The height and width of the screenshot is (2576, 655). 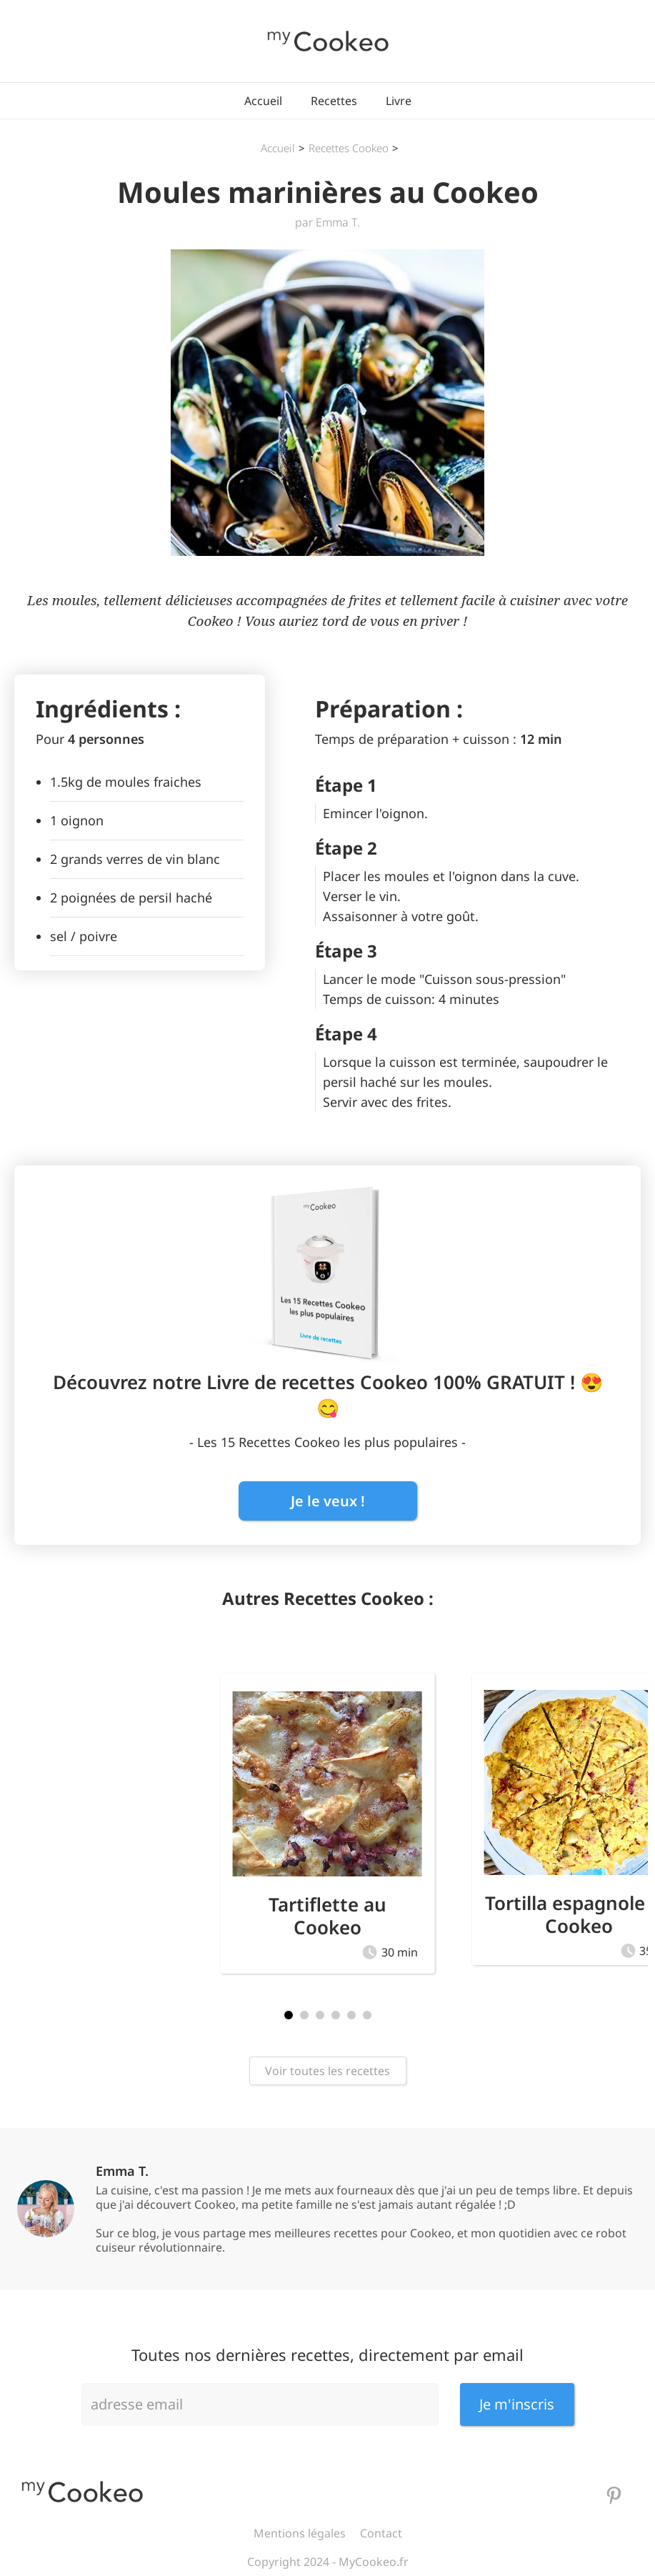 I want to click on Je le veux !, so click(x=328, y=1501).